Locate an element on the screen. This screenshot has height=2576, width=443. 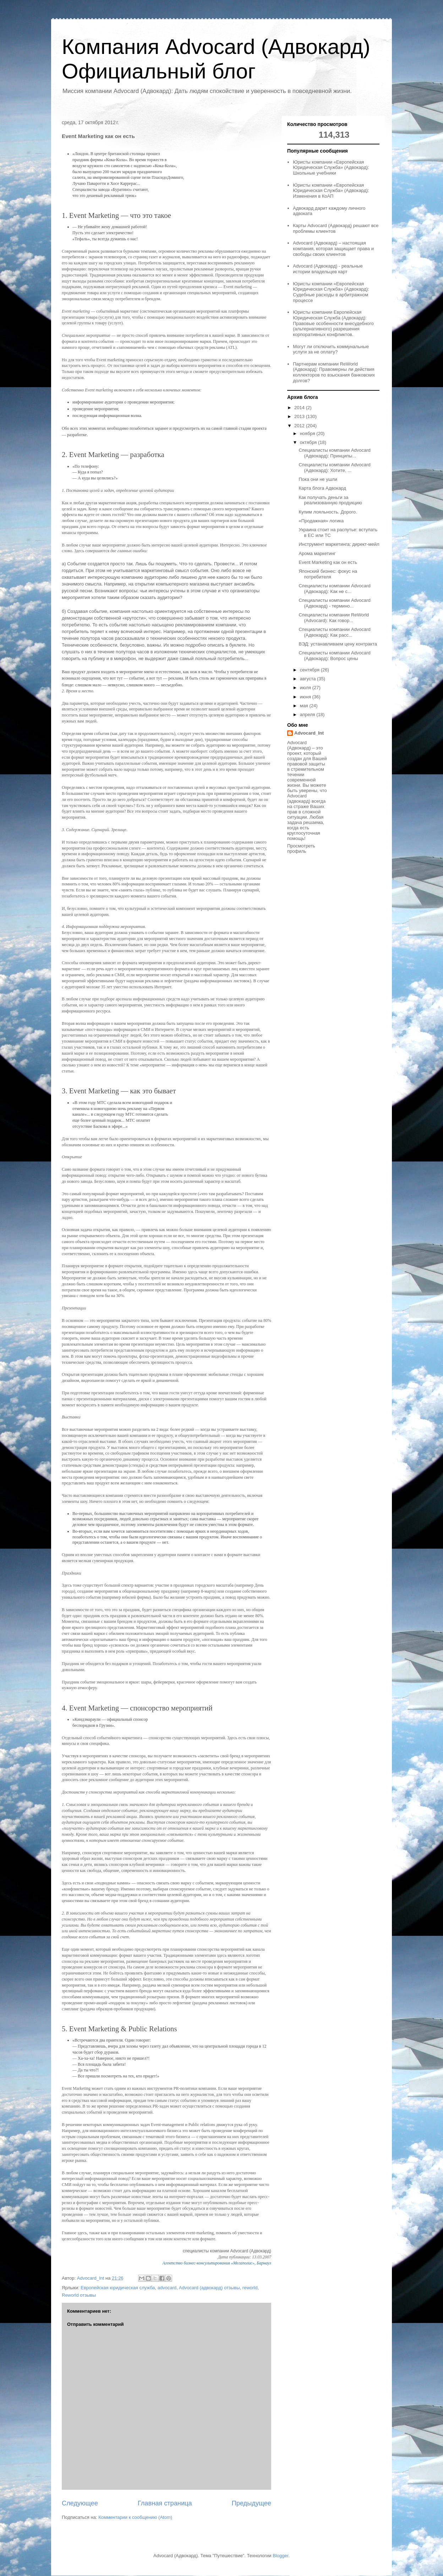
Главная страница is located at coordinates (165, 2503).